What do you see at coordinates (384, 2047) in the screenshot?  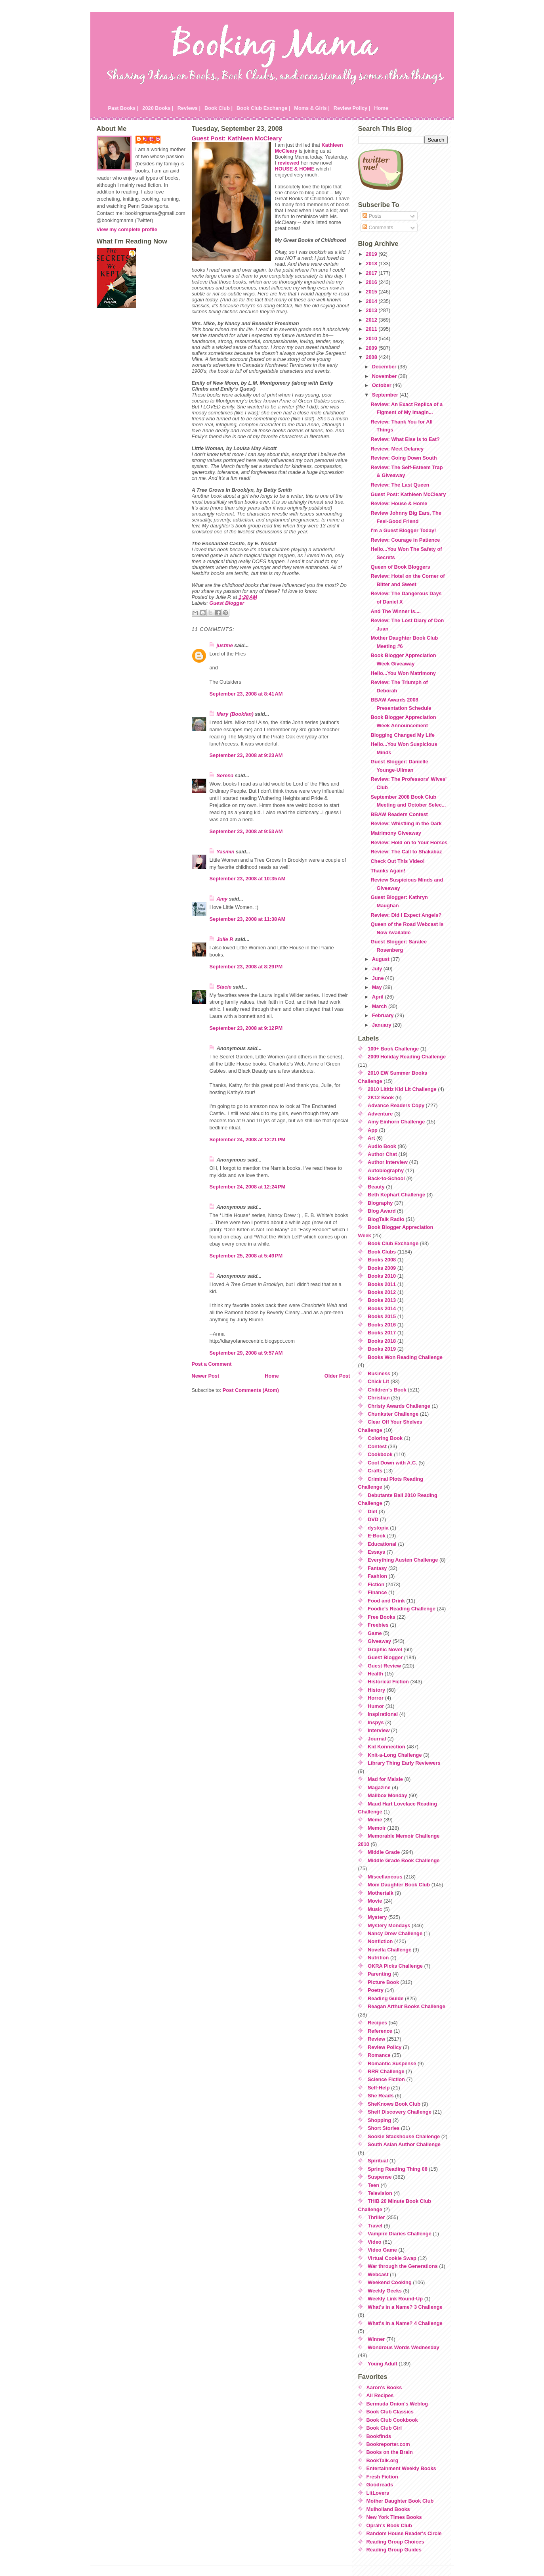 I see `Review Policy` at bounding box center [384, 2047].